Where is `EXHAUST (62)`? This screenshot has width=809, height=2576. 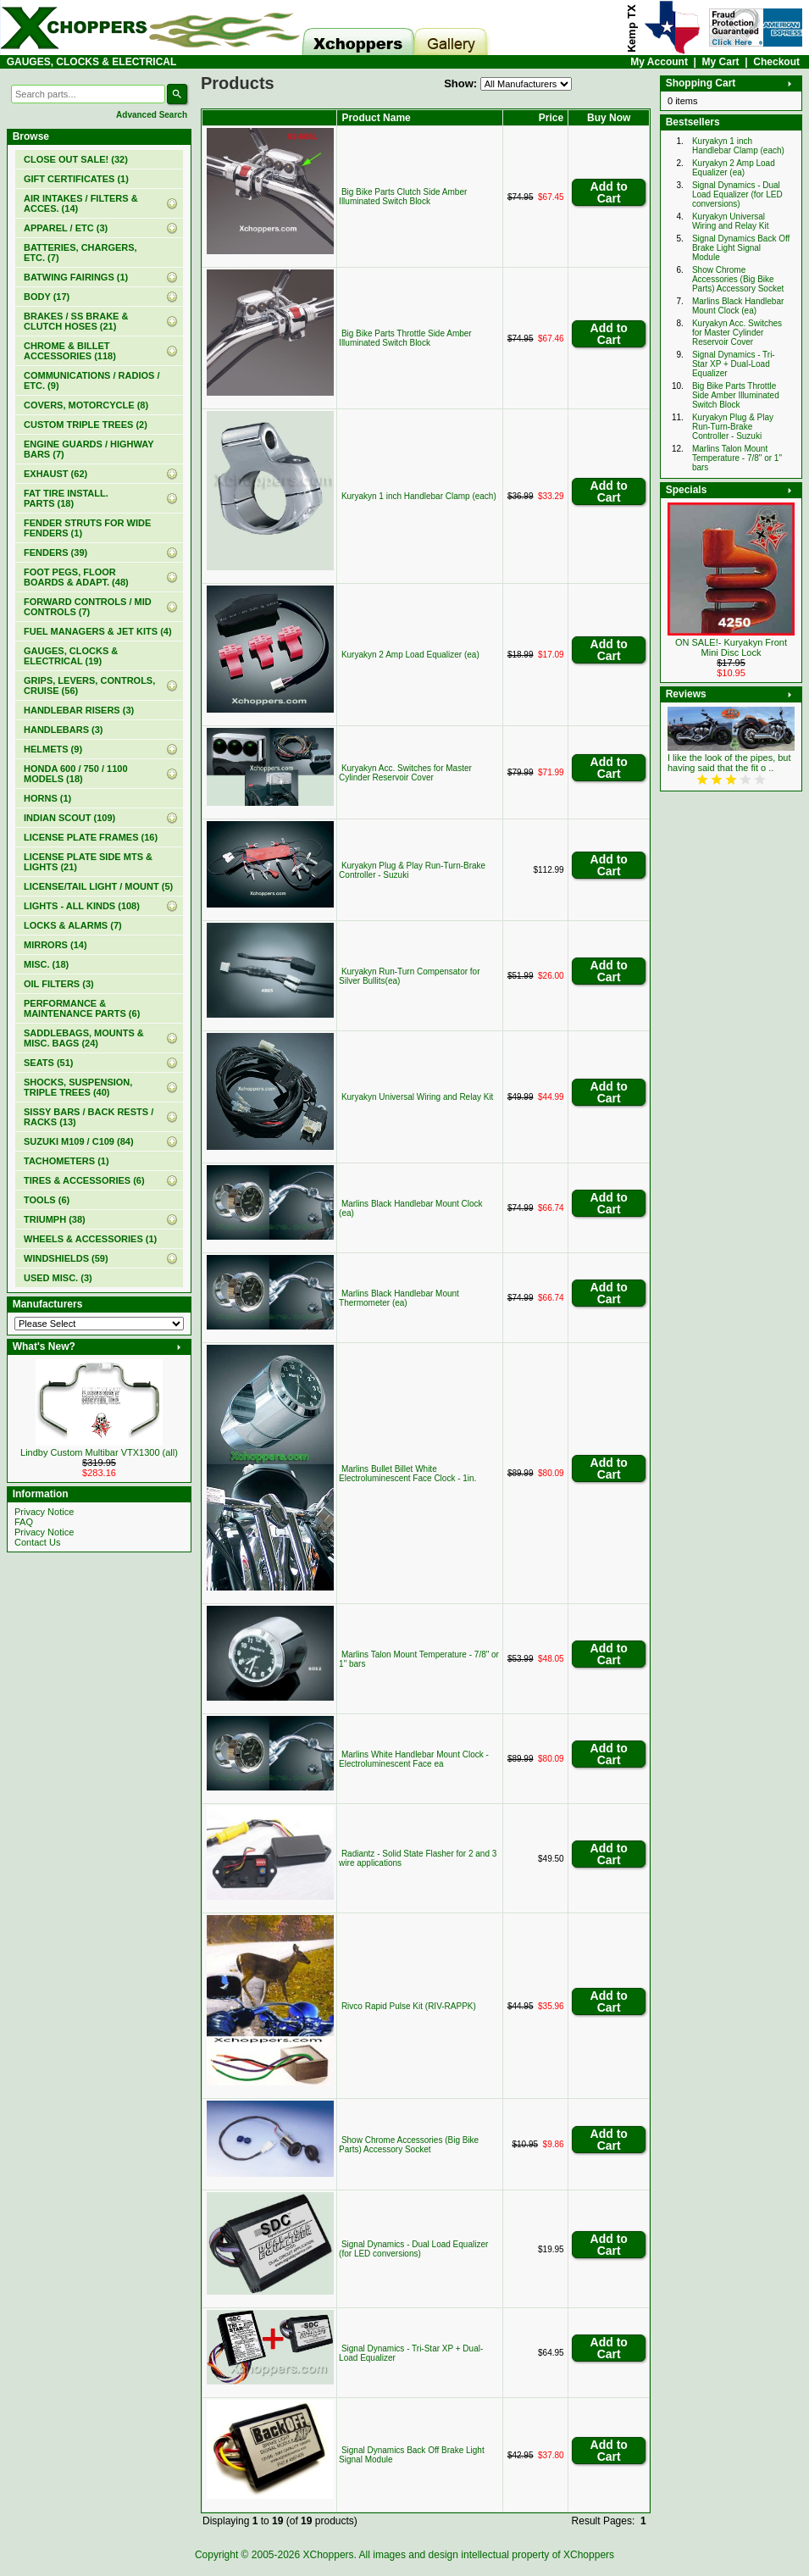
EXHAUST (62) is located at coordinates (55, 474).